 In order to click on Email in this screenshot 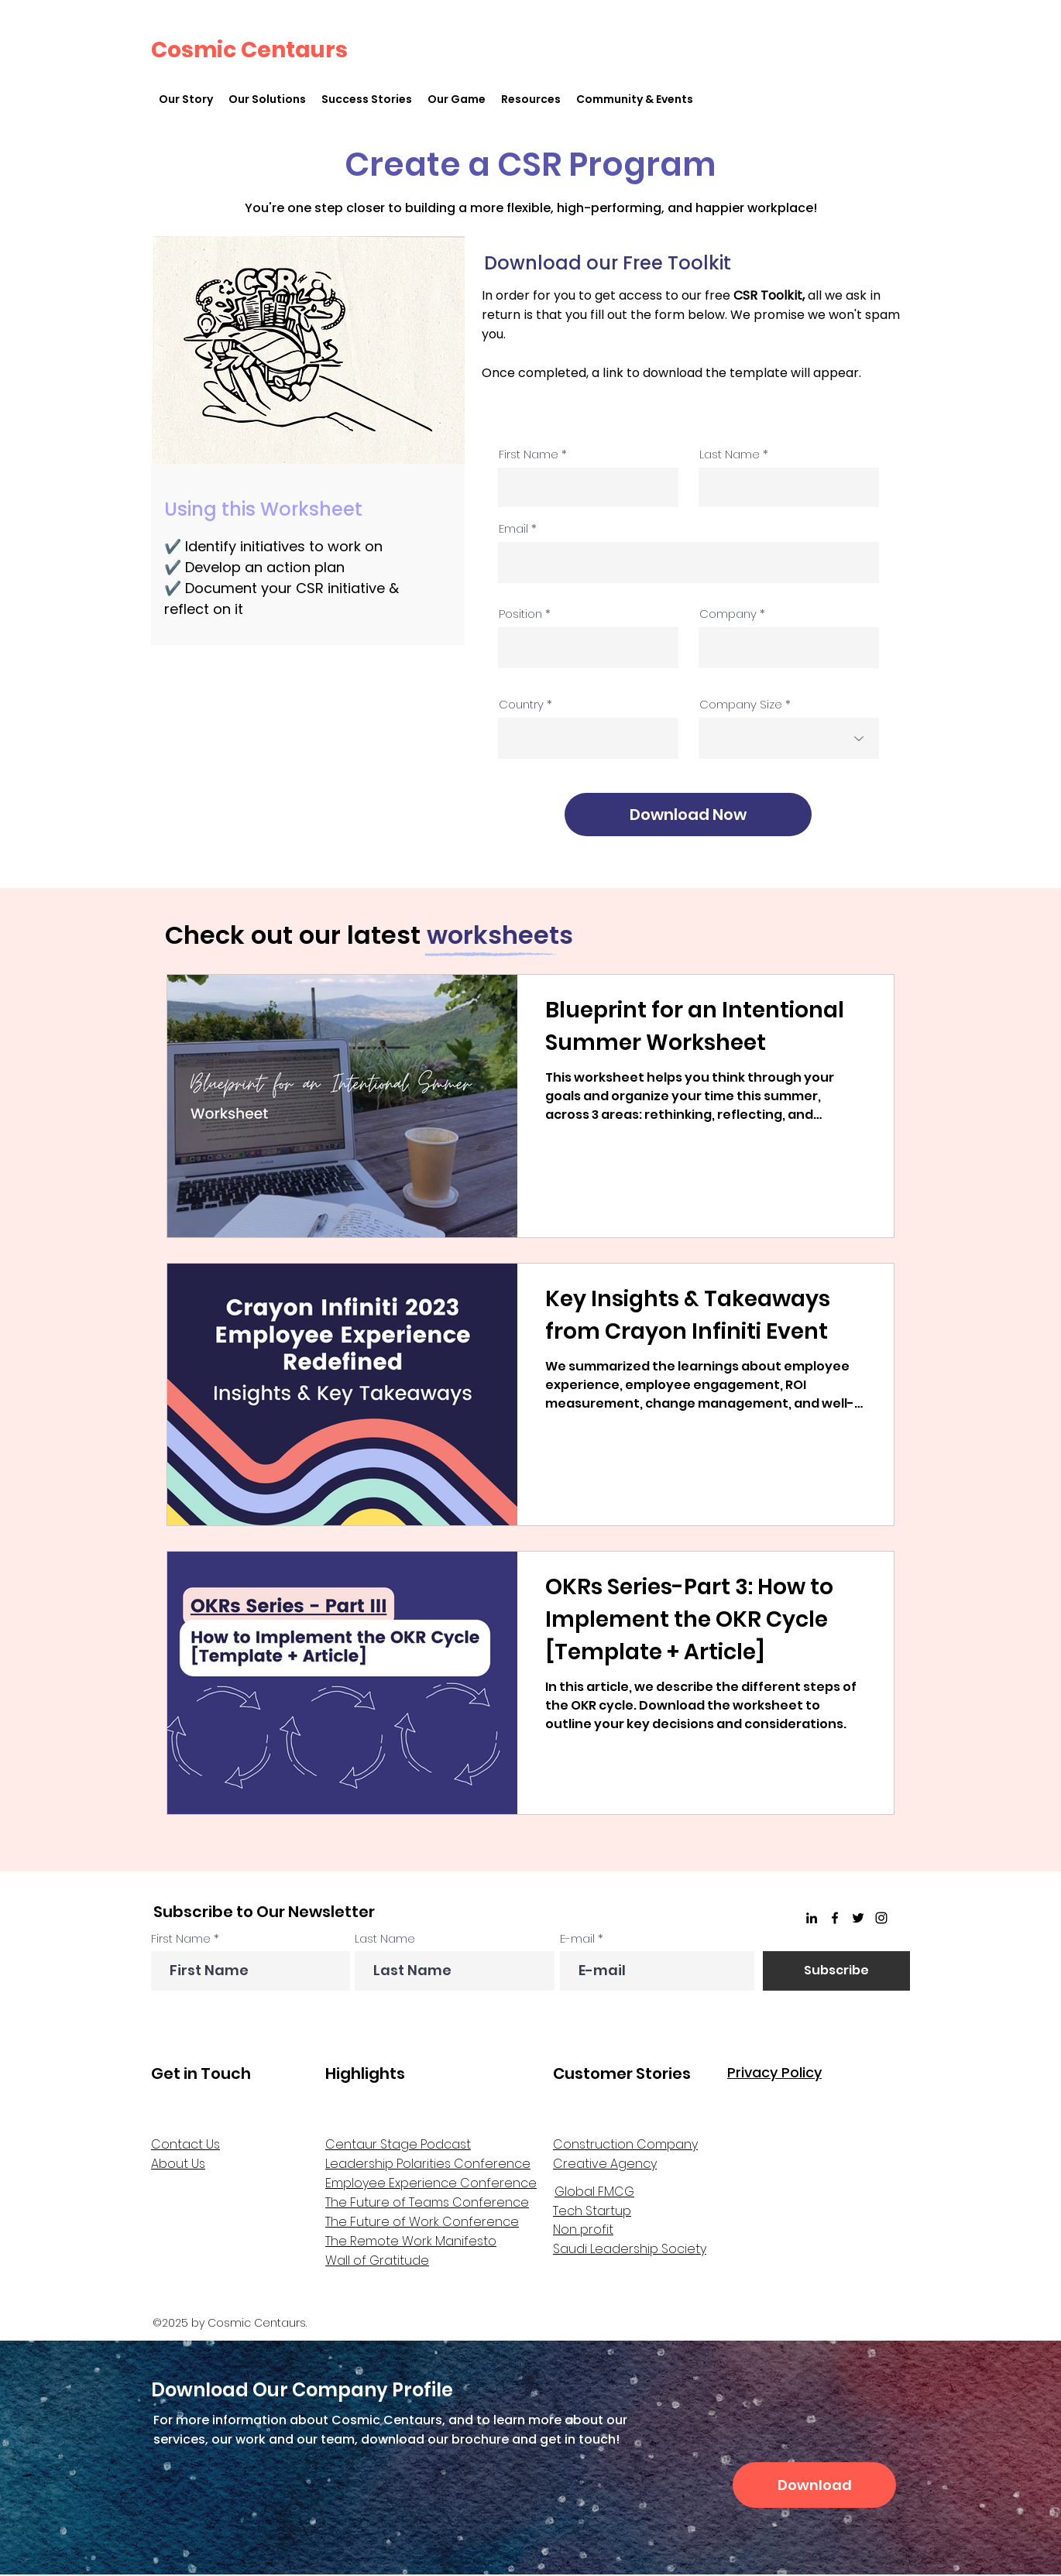, I will do `click(513, 528)`.